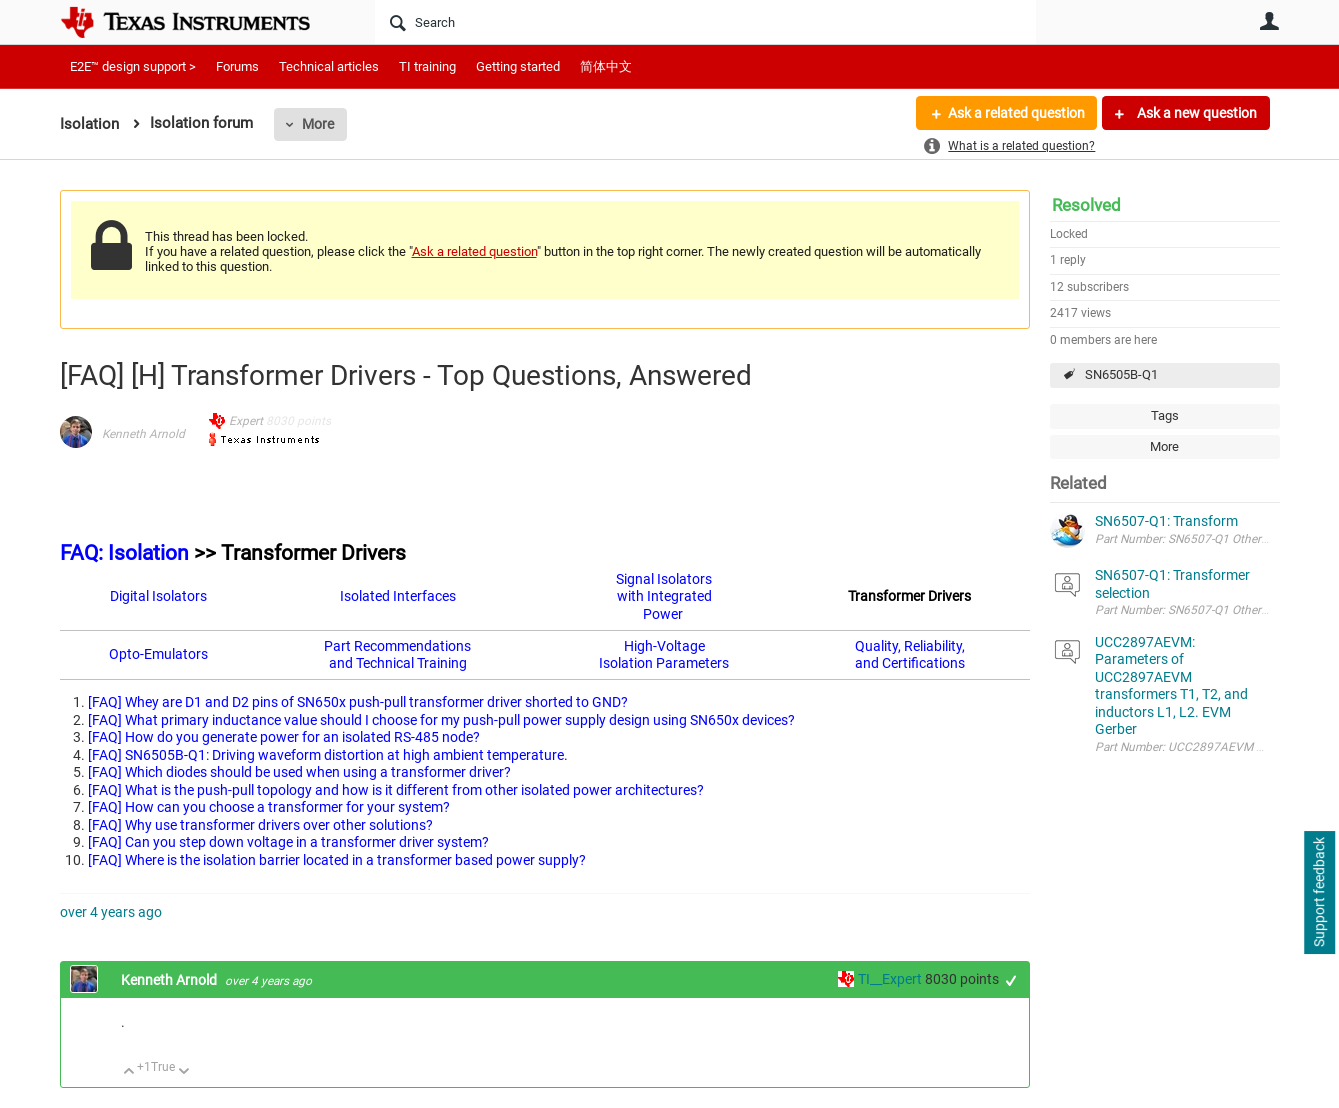 The height and width of the screenshot is (1108, 1339). I want to click on [FAQ] SN6505B-Q1: Driving waveform distortion at high ambient temperature., so click(328, 755).